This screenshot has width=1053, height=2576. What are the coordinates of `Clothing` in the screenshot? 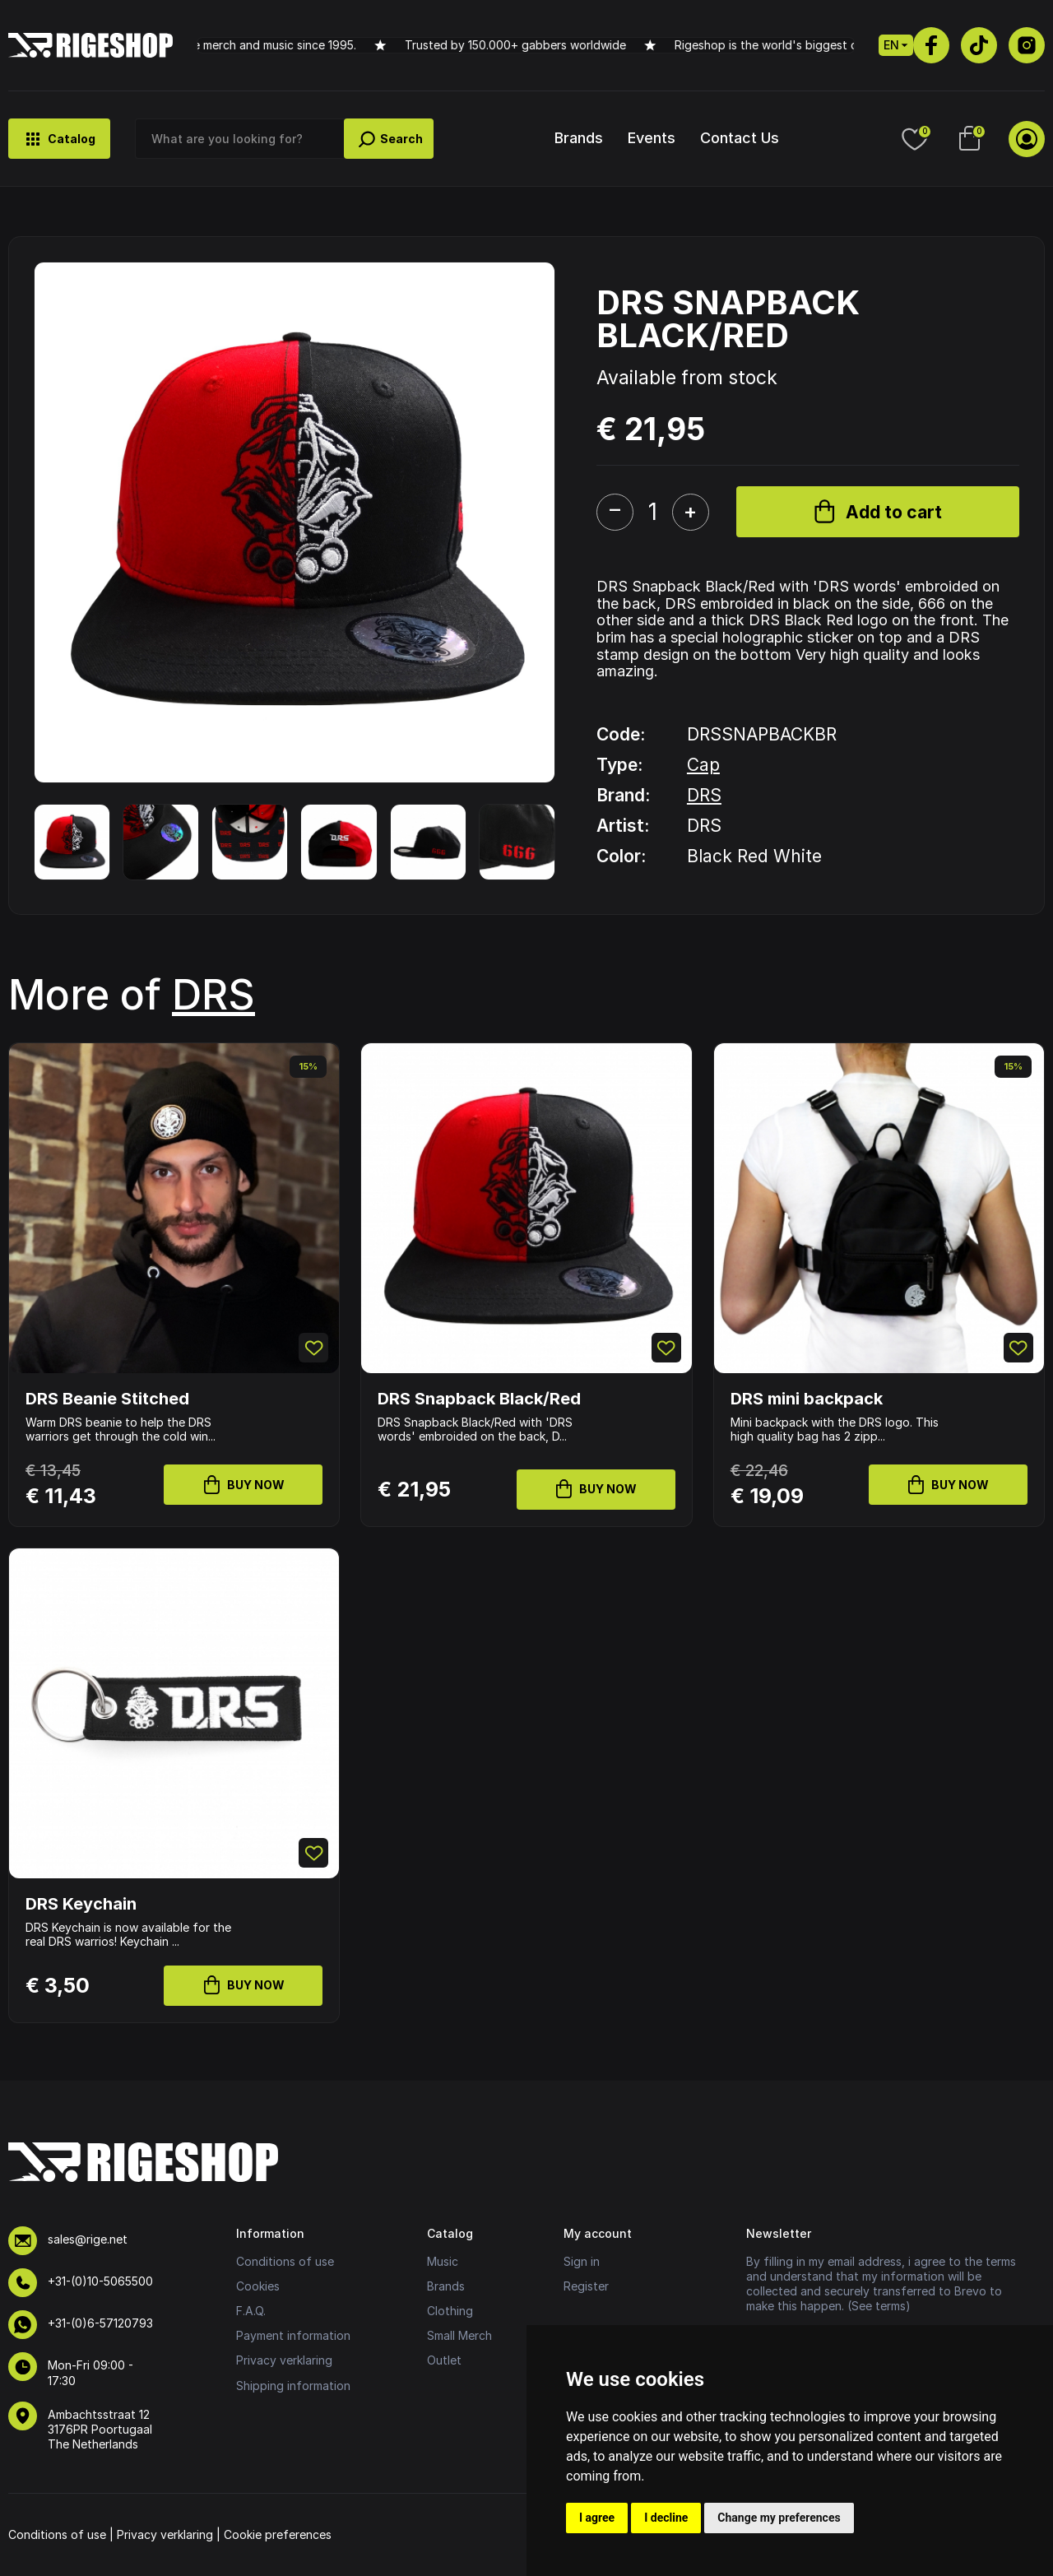 It's located at (450, 2311).